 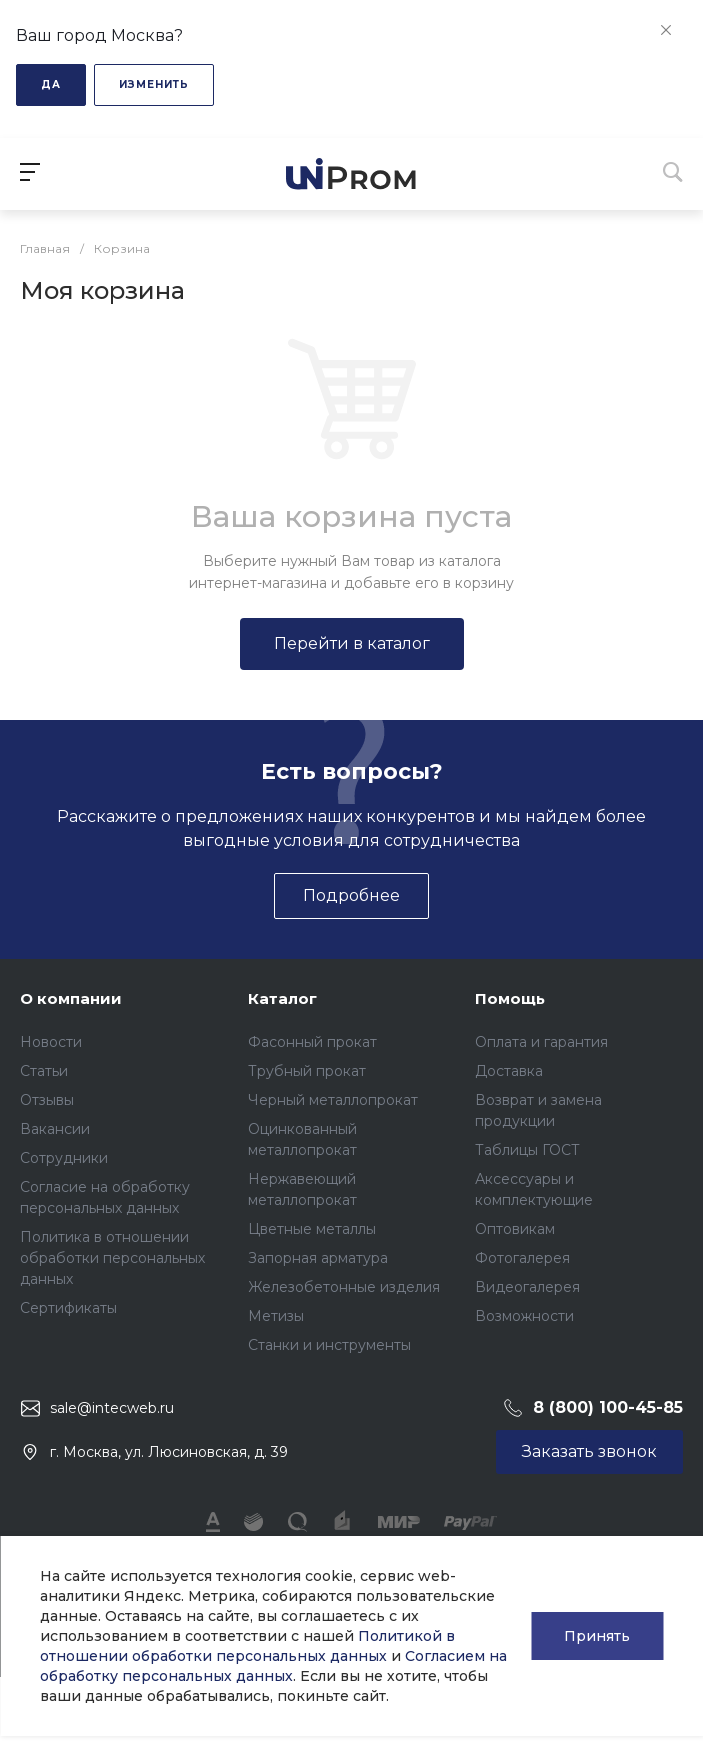 What do you see at coordinates (597, 1636) in the screenshot?
I see `Принять` at bounding box center [597, 1636].